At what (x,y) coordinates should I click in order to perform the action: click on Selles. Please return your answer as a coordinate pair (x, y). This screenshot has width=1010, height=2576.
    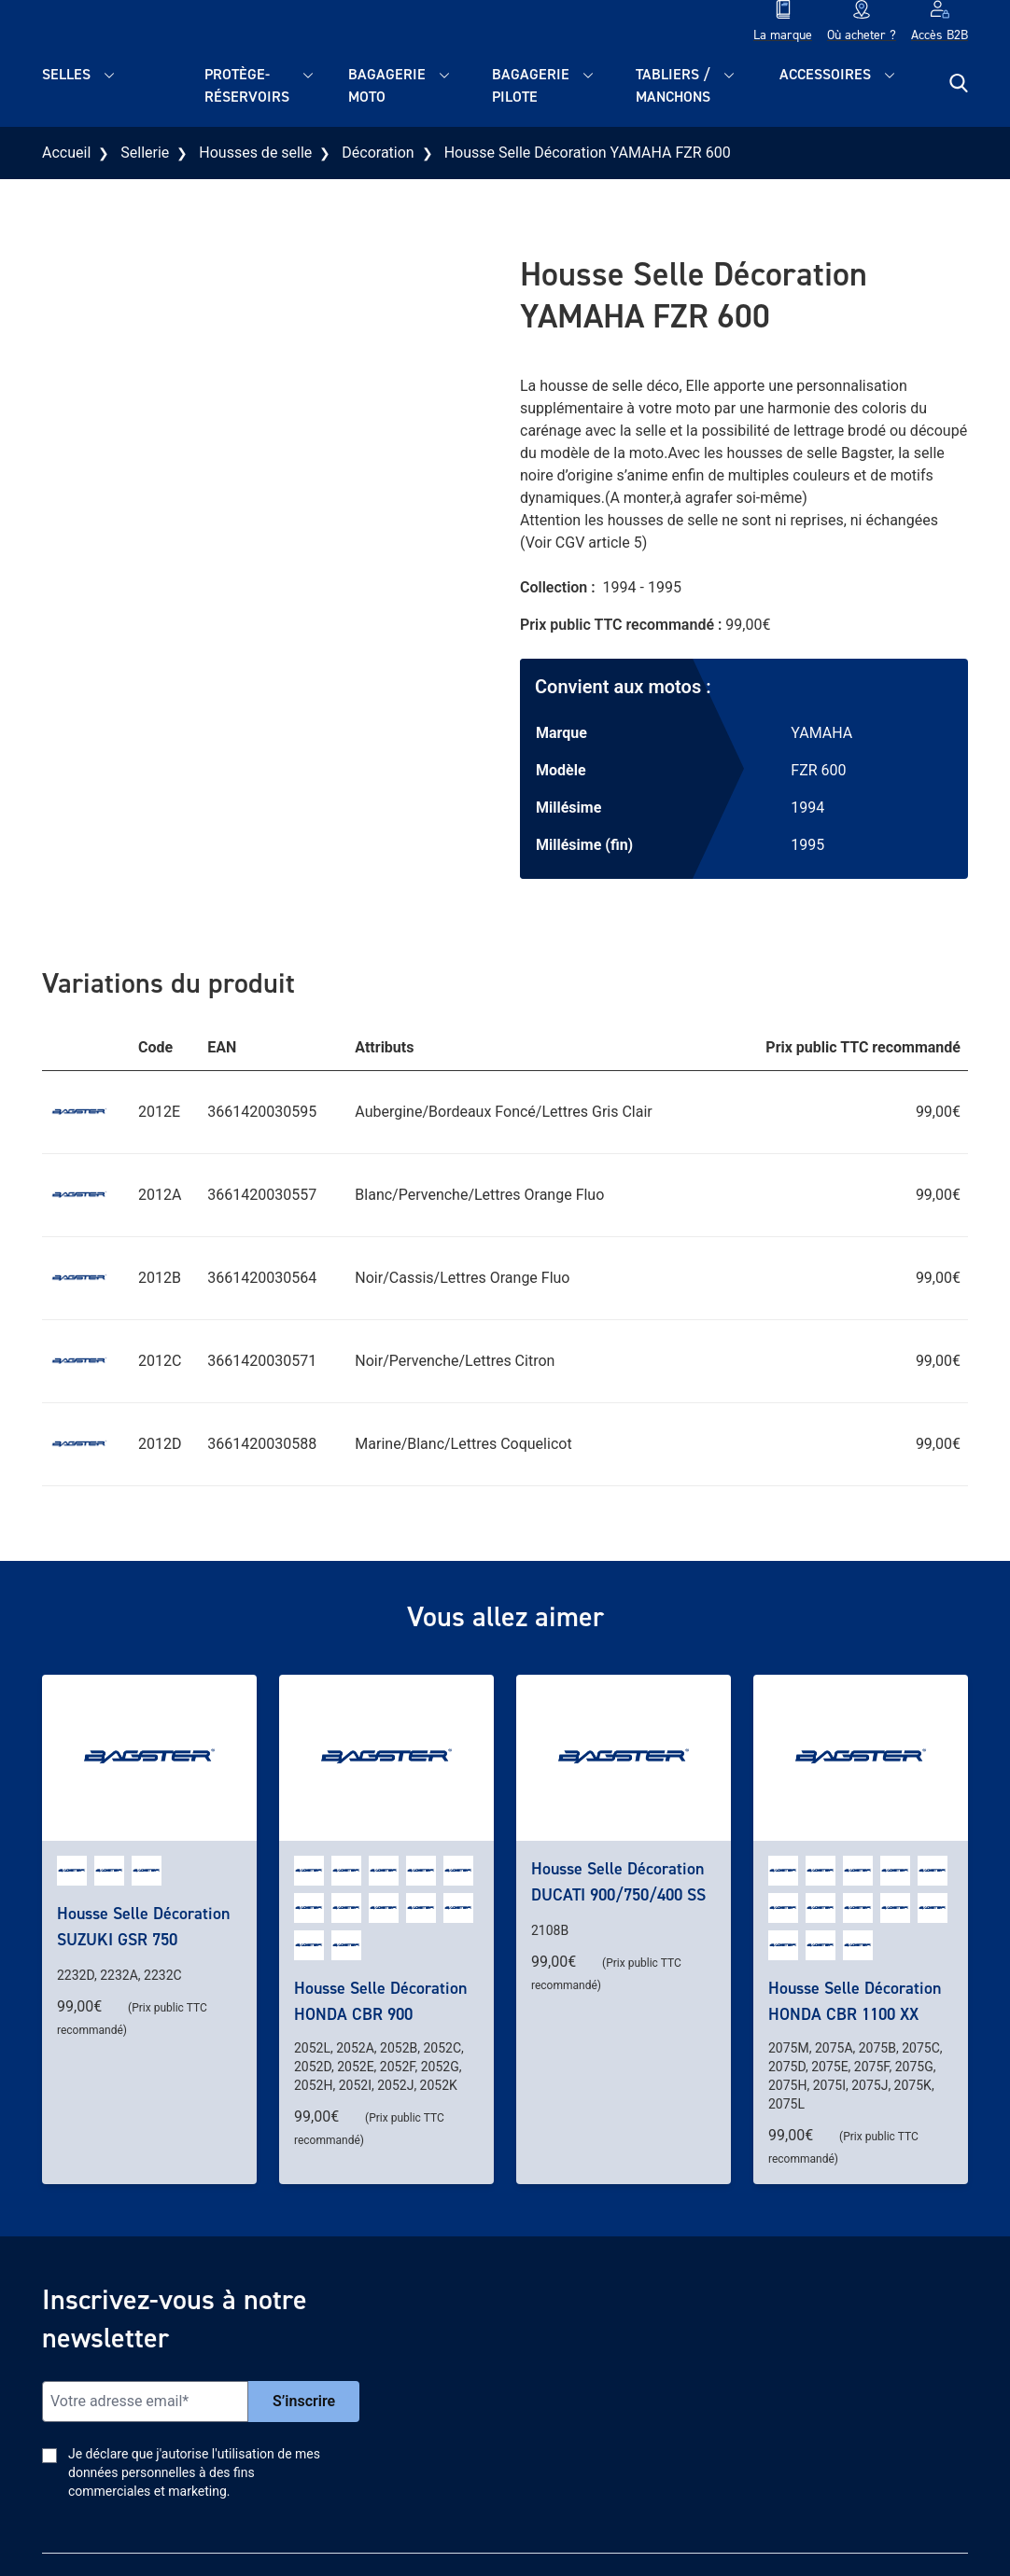
    Looking at the image, I should click on (66, 74).